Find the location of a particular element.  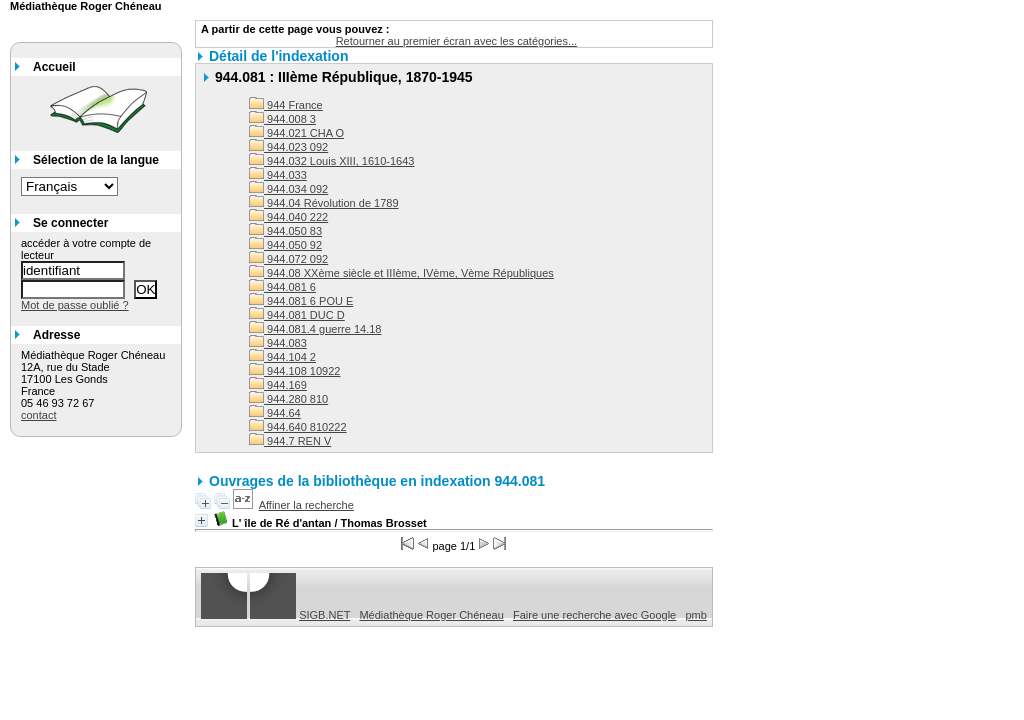

944.050 92 is located at coordinates (285, 245).